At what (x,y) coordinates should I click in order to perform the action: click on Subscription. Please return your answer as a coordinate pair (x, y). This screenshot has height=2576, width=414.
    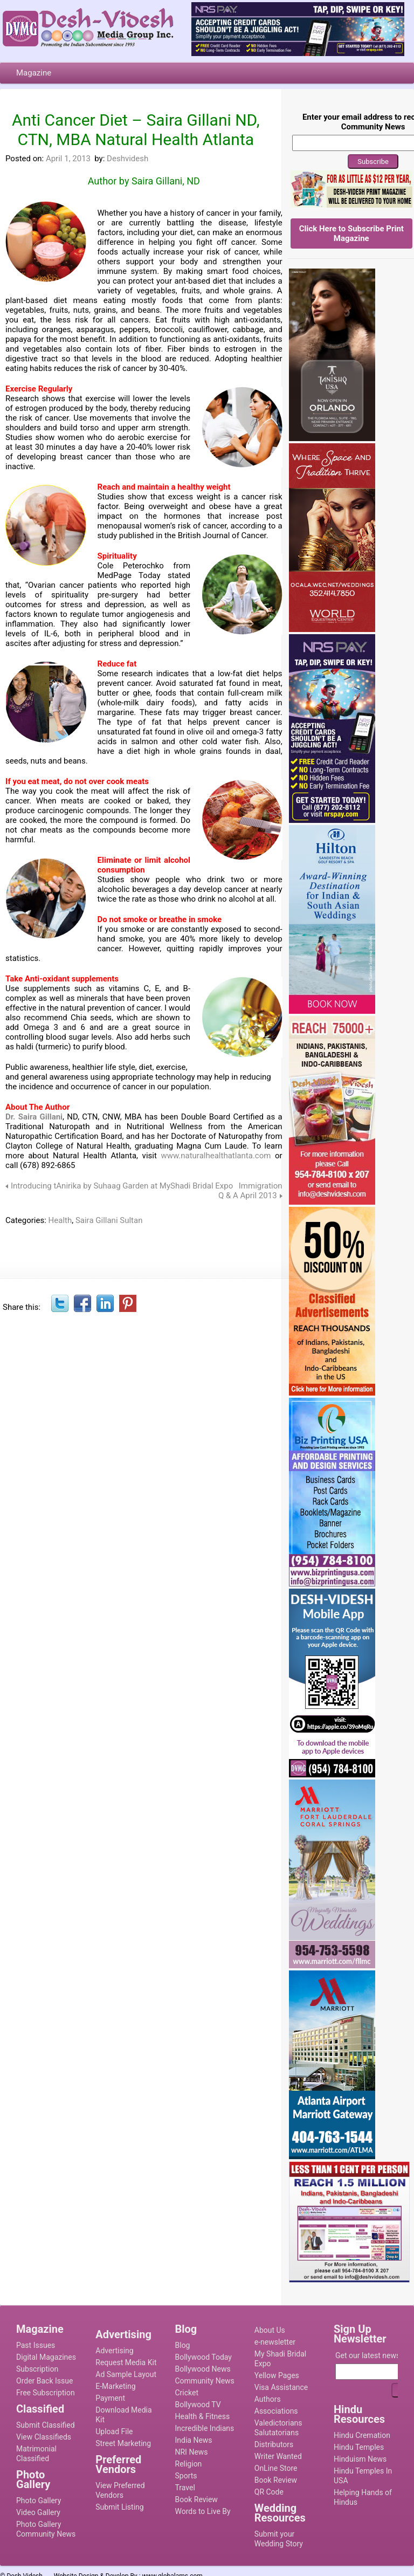
    Looking at the image, I should click on (37, 2369).